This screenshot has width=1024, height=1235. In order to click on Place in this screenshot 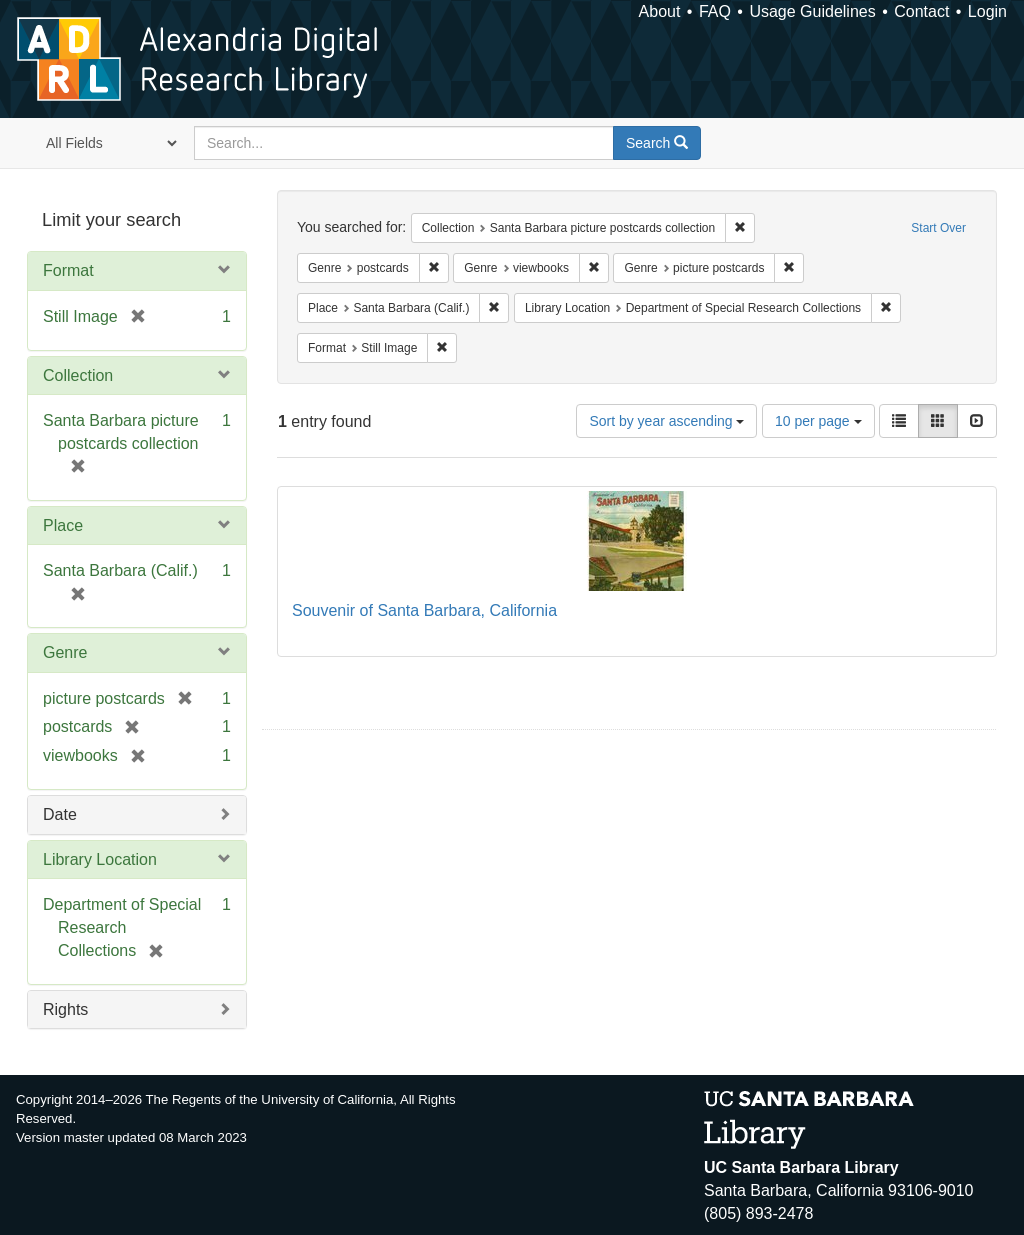, I will do `click(63, 525)`.